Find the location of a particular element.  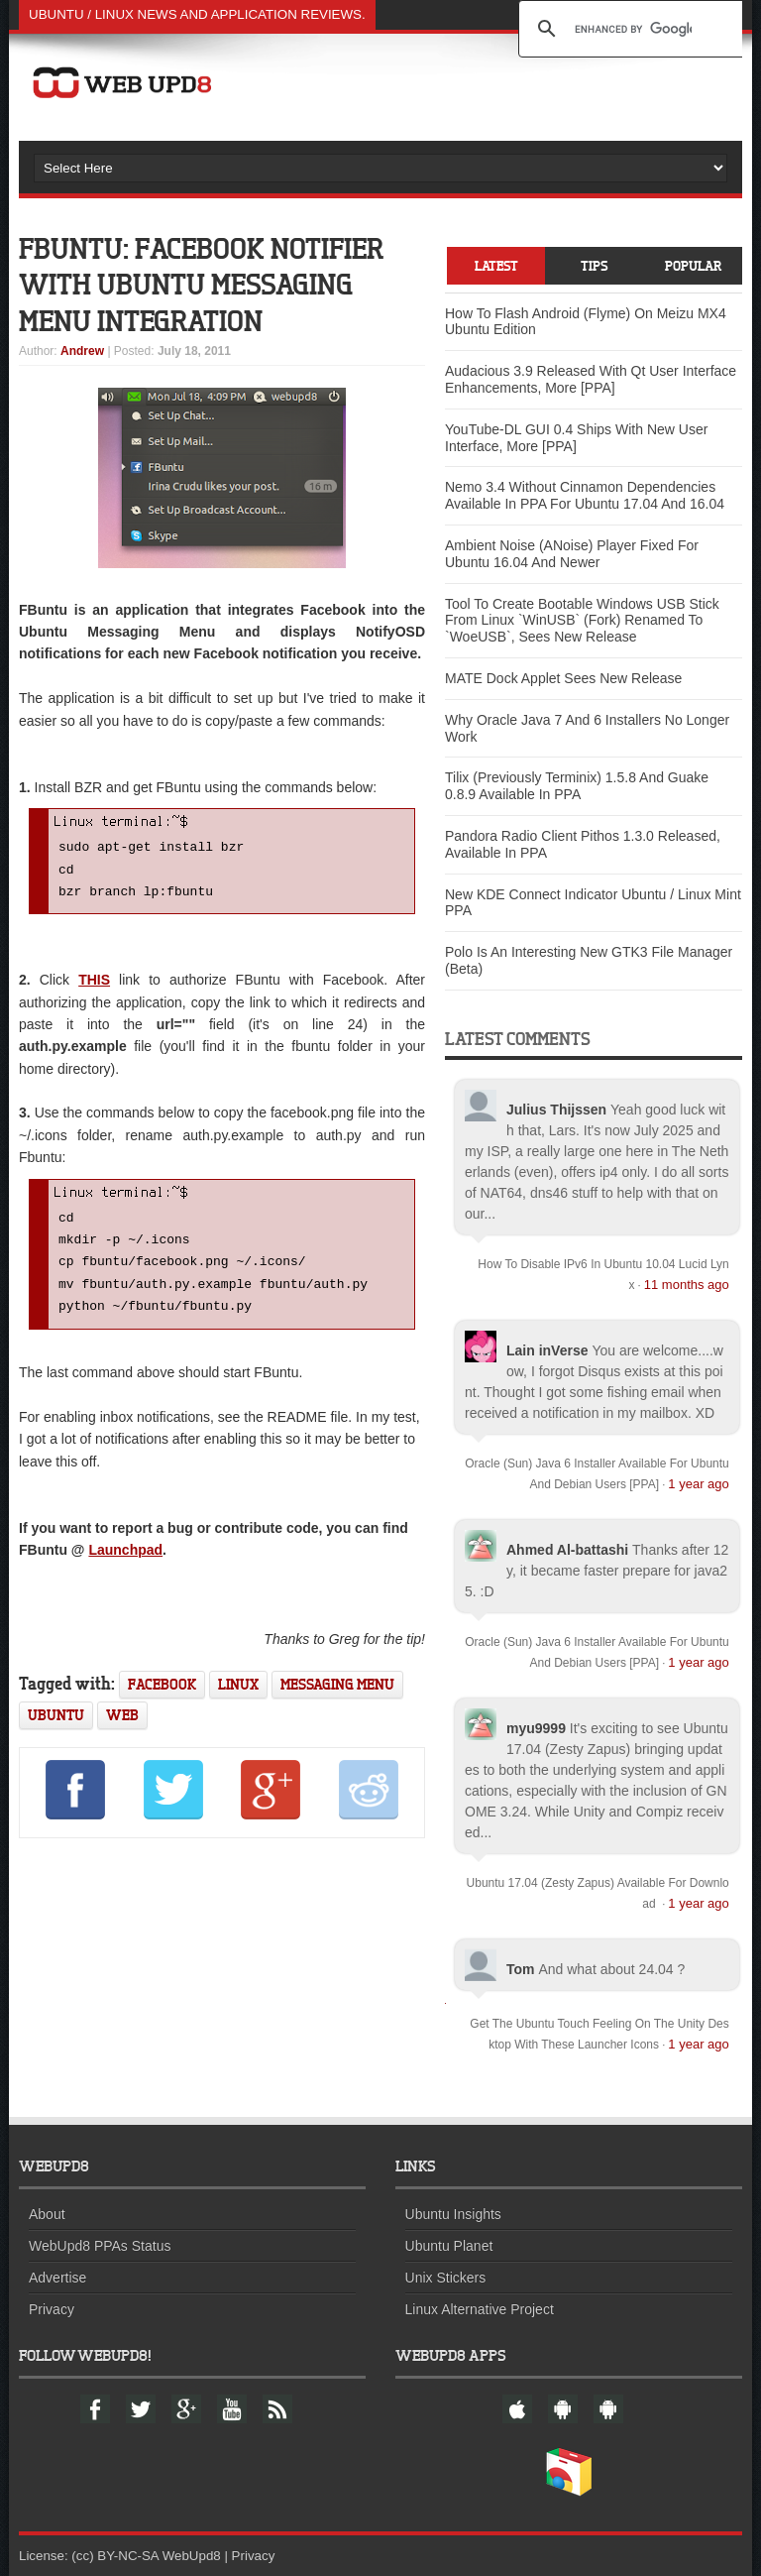

ubuntu is located at coordinates (56, 1728).